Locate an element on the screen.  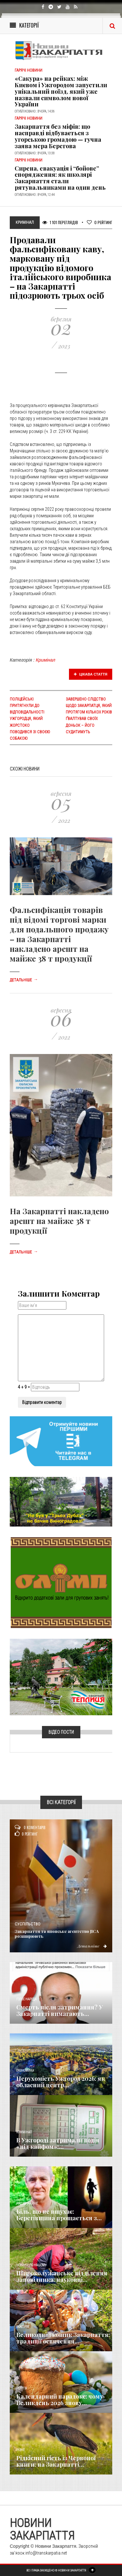
Рейтинг is located at coordinates (99, 222).